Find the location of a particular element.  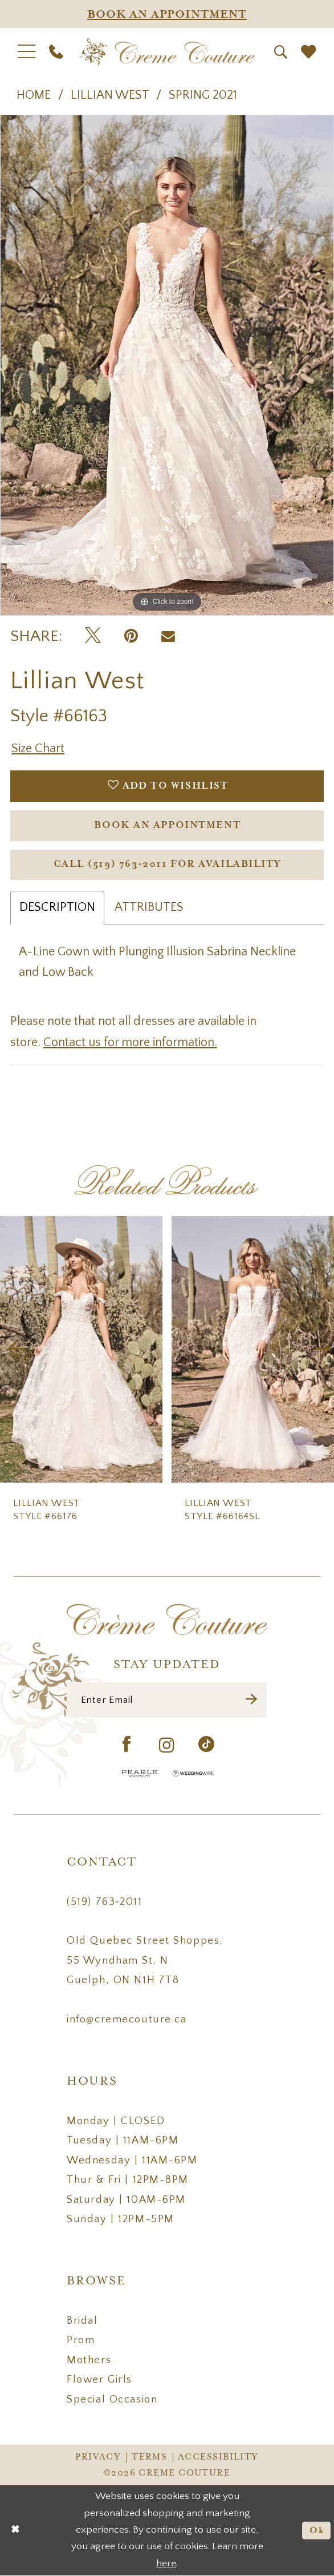

Spring 2021 is located at coordinates (203, 95).